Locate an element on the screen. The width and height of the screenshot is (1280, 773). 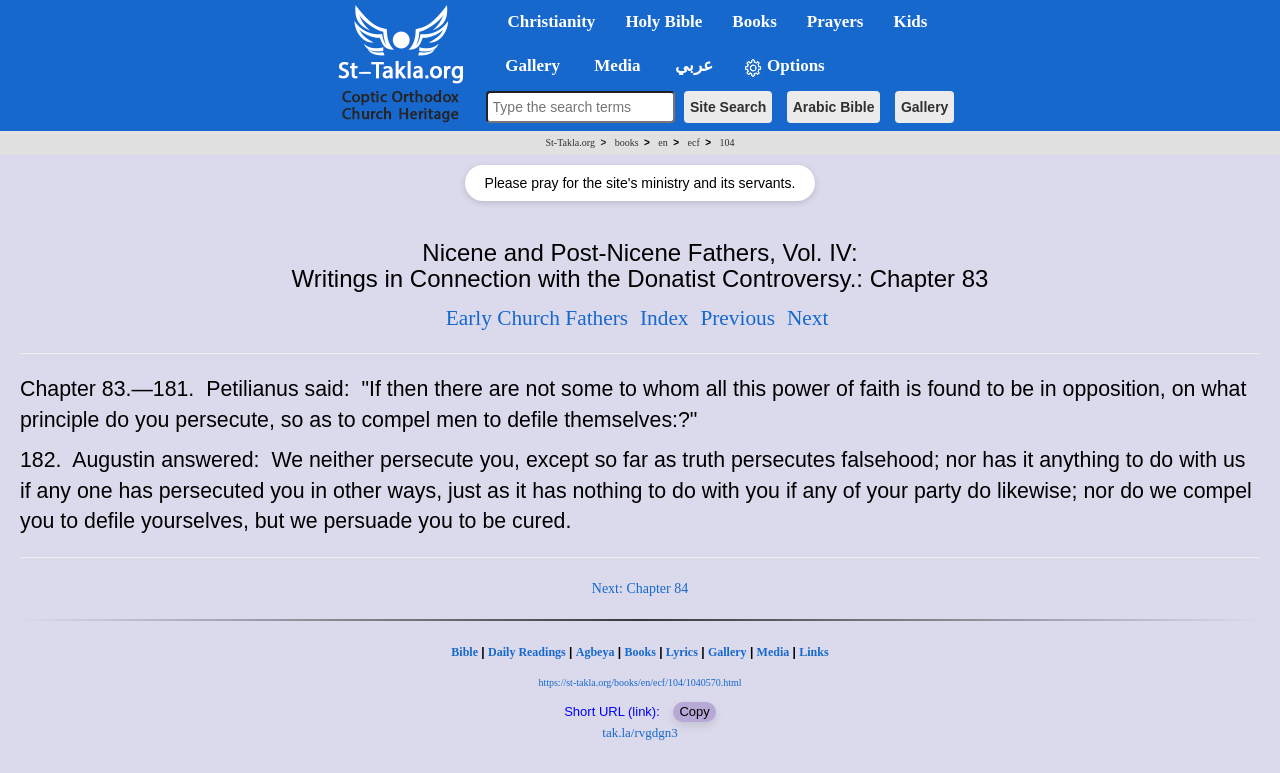
Bible is located at coordinates (464, 652).